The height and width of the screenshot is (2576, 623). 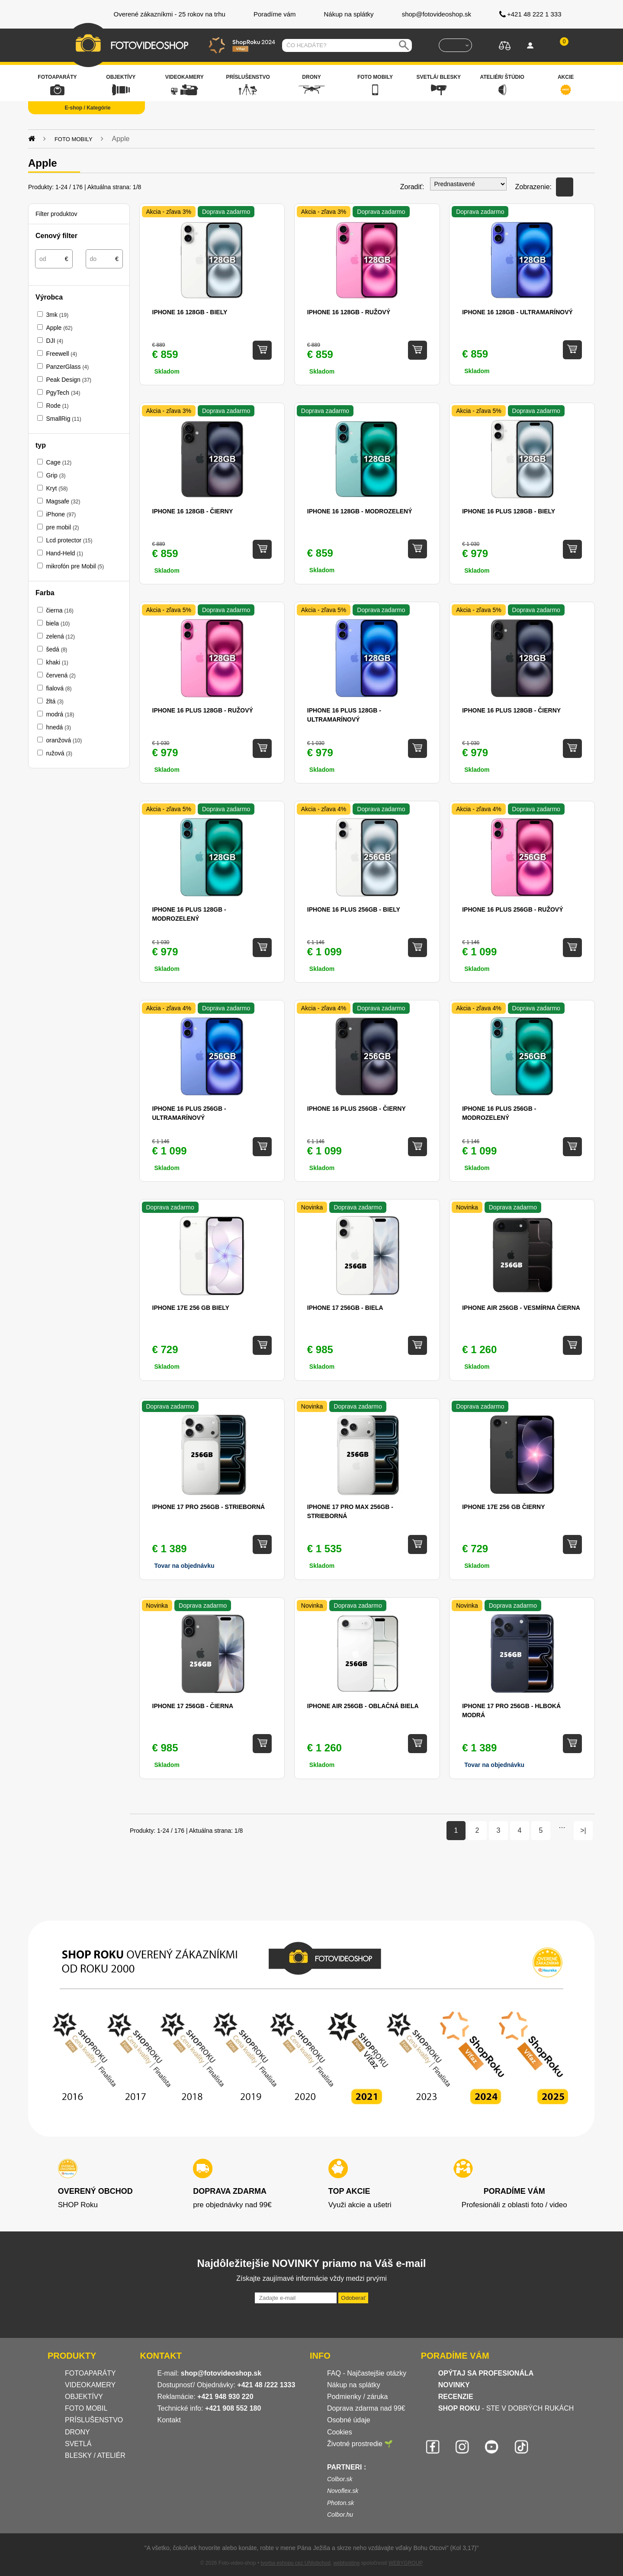 I want to click on PRÍSLUŠENSTVO, so click(x=94, y=2420).